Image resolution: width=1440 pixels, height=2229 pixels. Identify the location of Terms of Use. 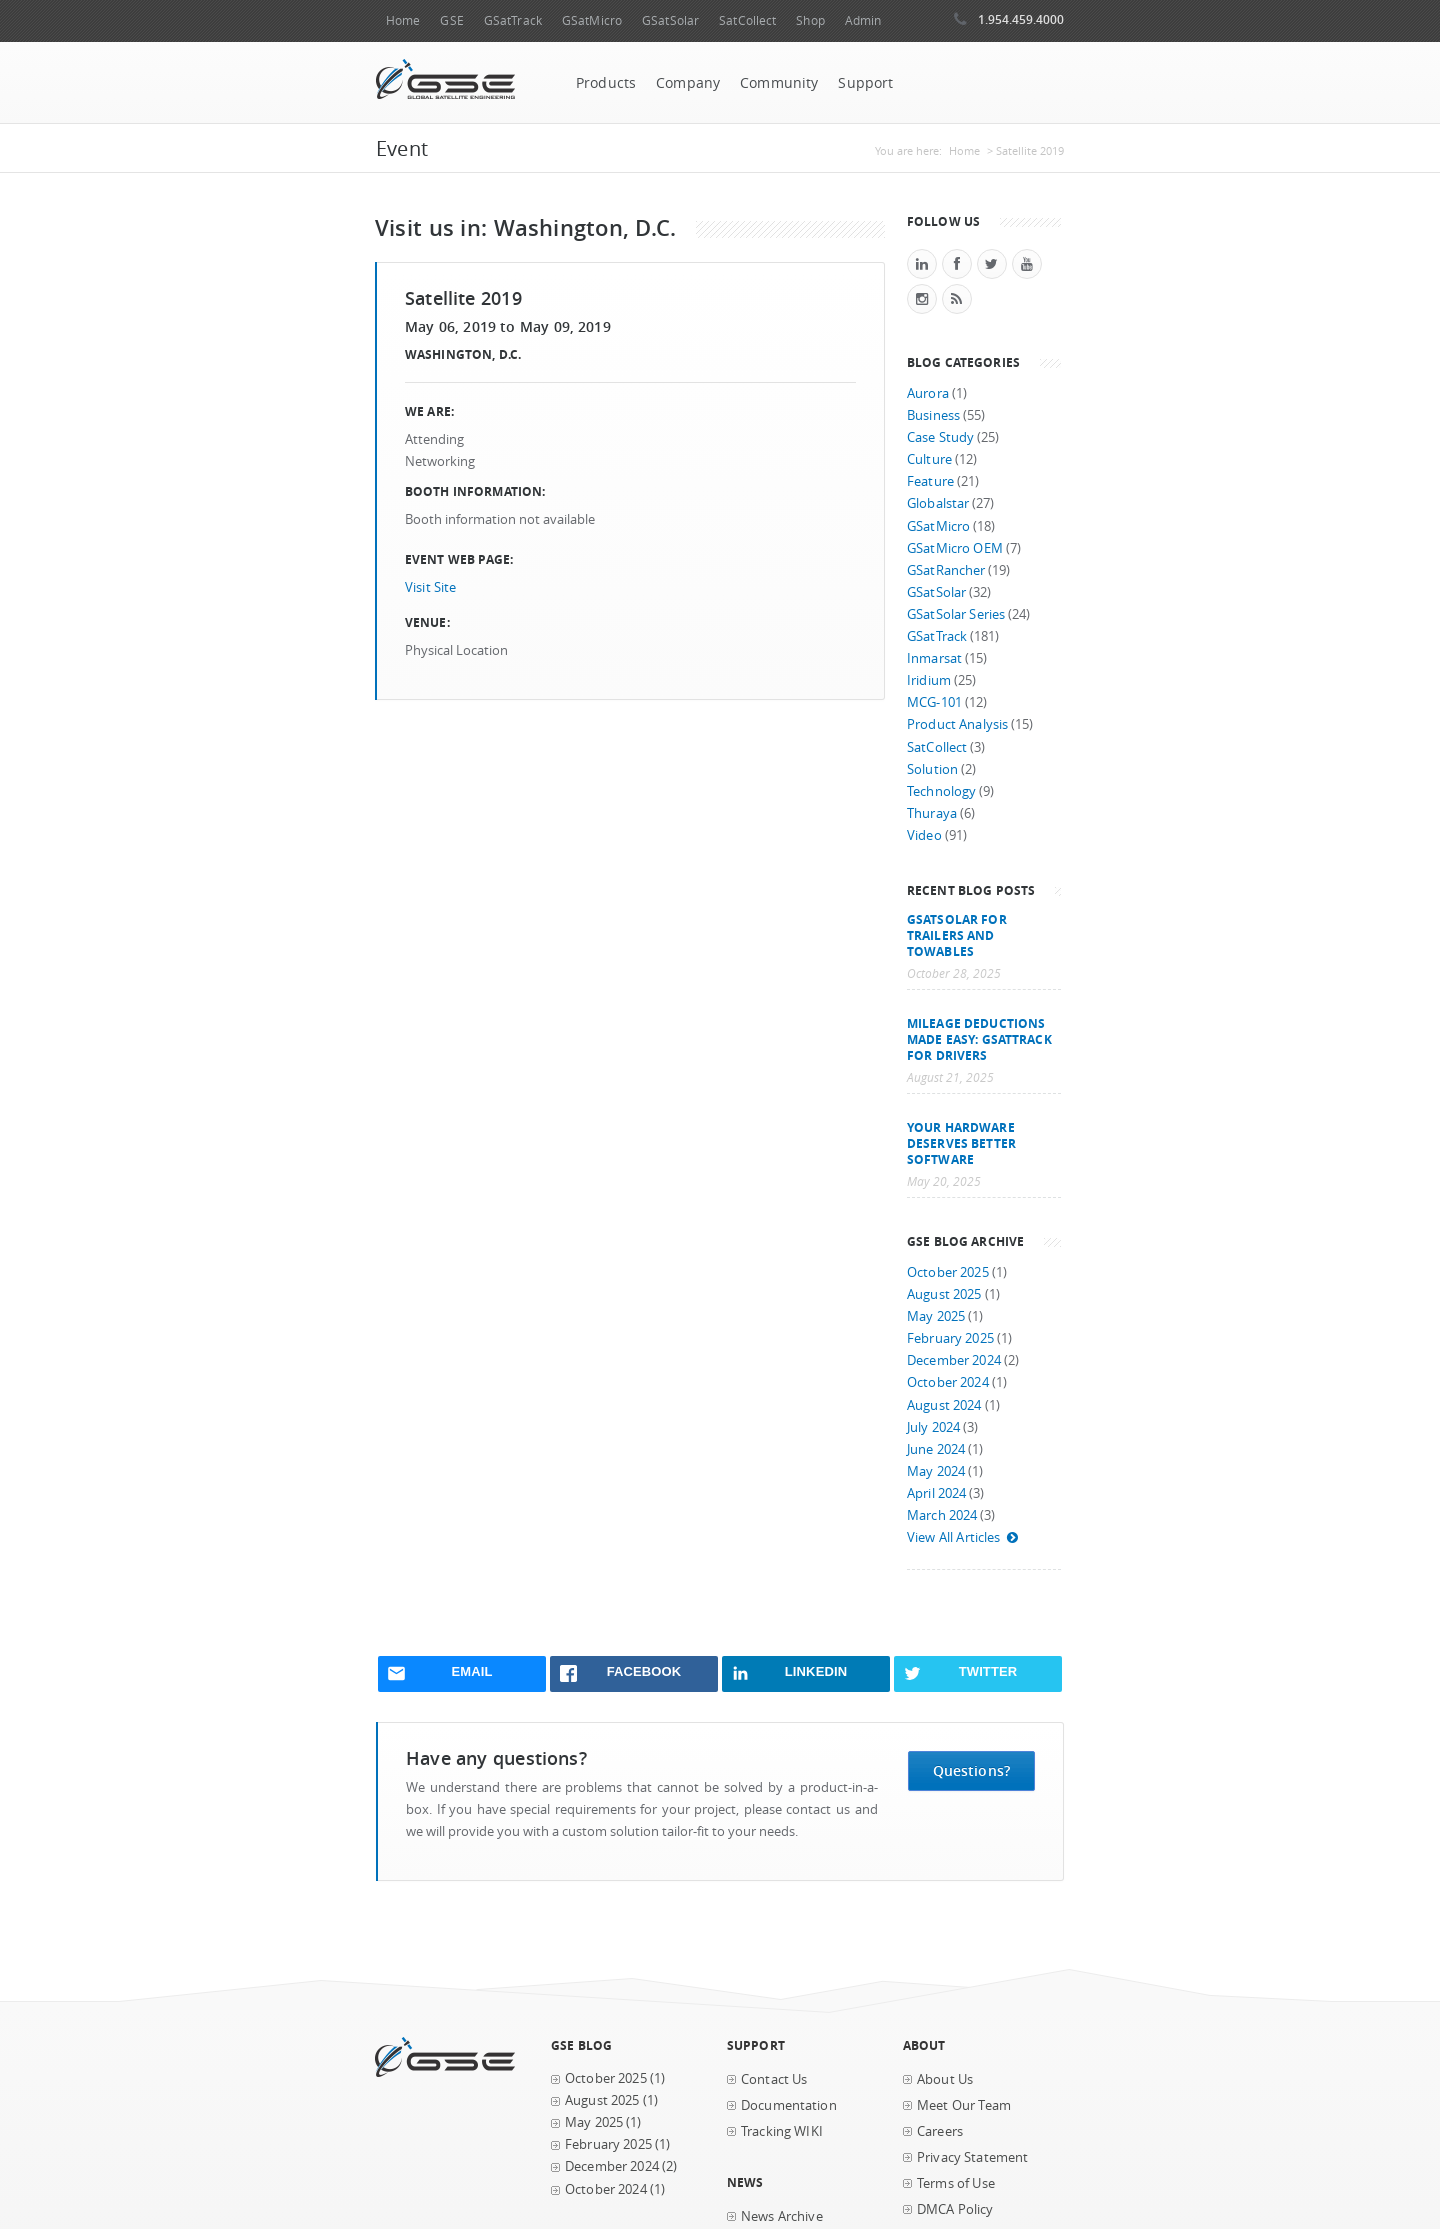
(956, 2183).